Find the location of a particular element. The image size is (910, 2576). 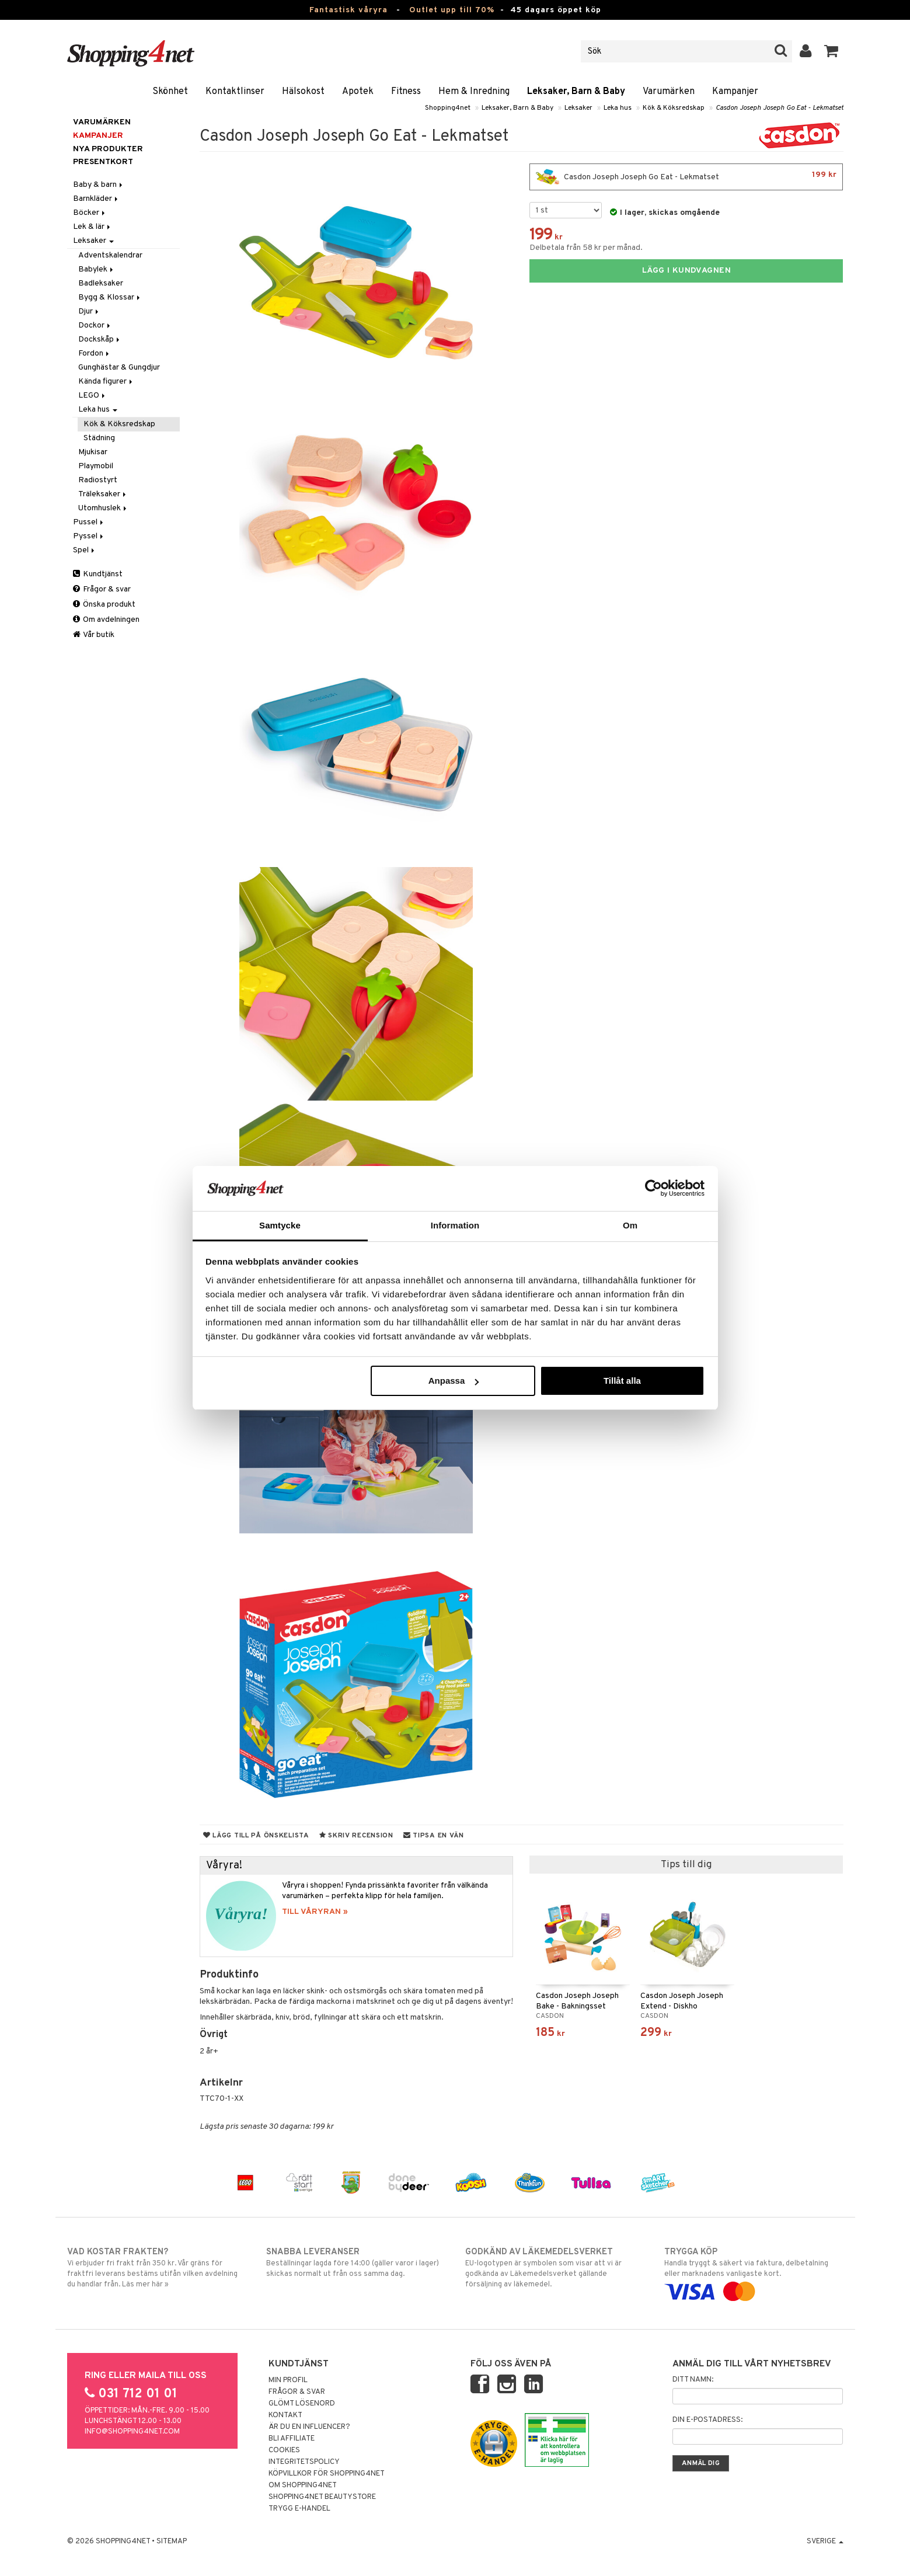

Skönhet is located at coordinates (170, 92).